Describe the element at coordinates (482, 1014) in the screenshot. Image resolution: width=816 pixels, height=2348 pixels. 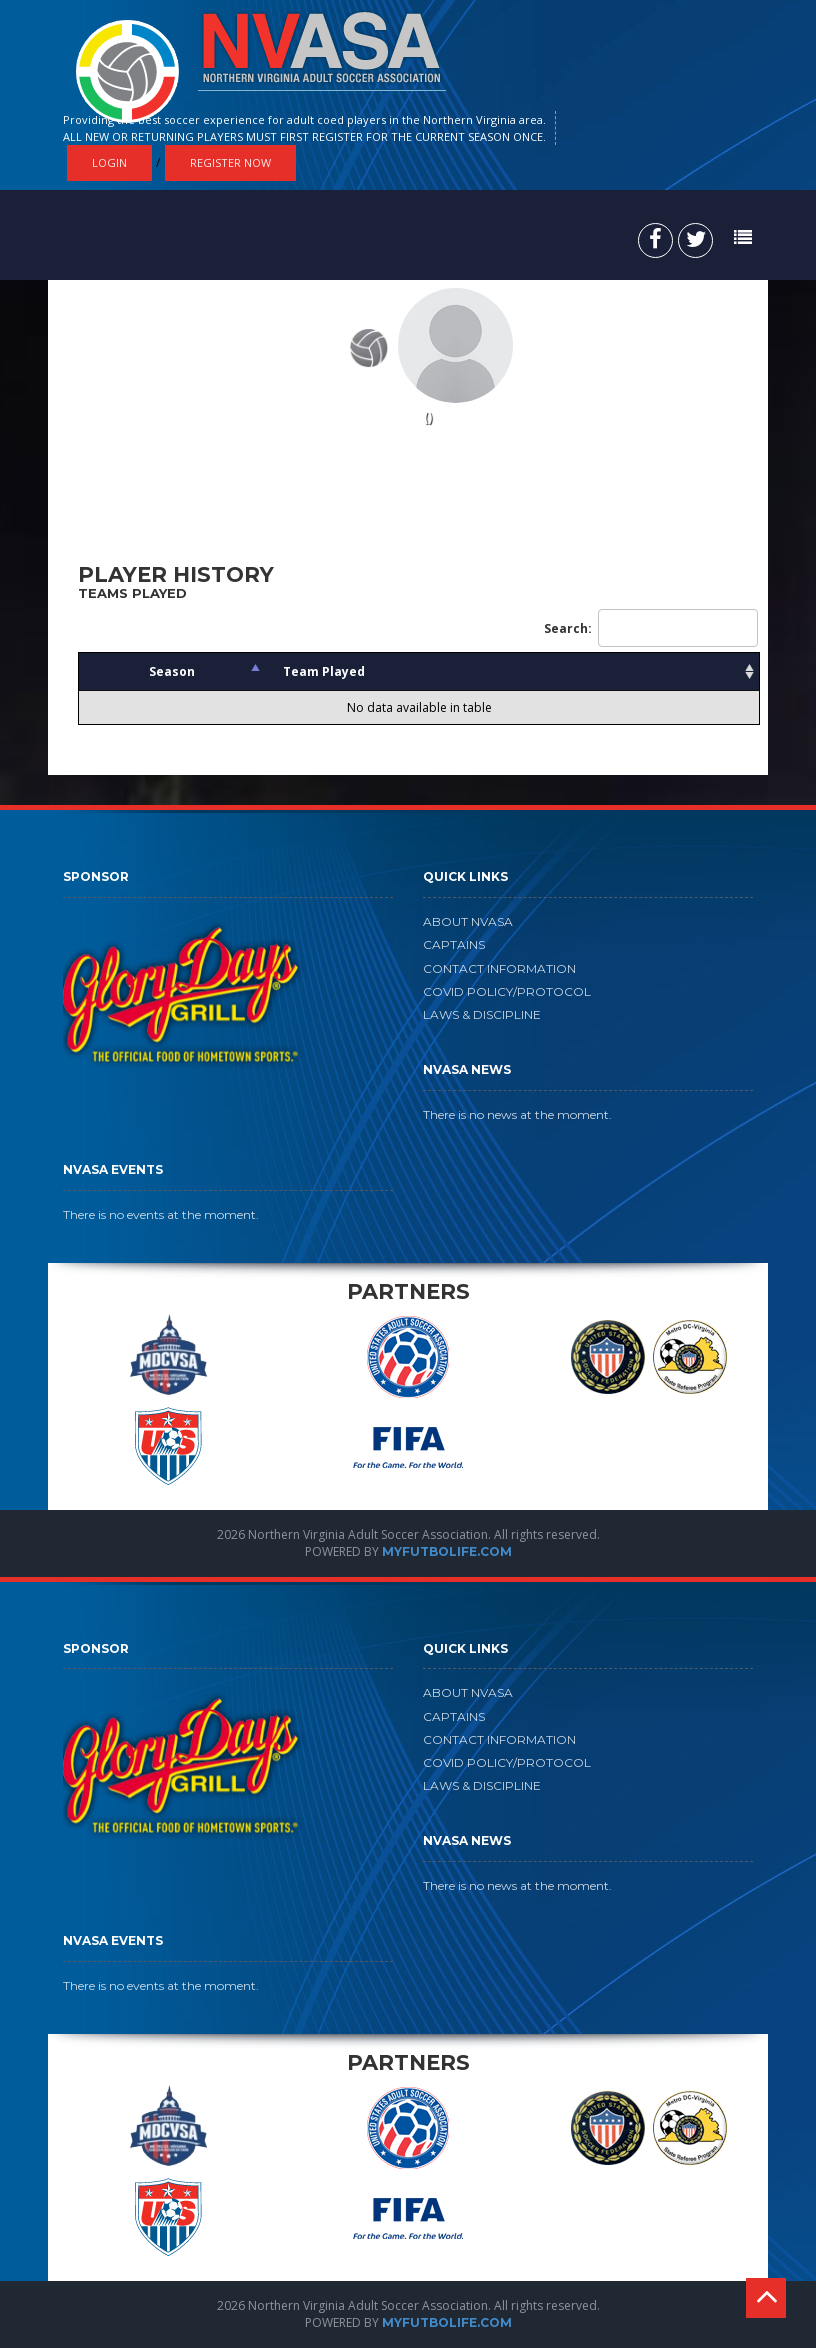
I see `LAWS & DISCIPLINE` at that location.